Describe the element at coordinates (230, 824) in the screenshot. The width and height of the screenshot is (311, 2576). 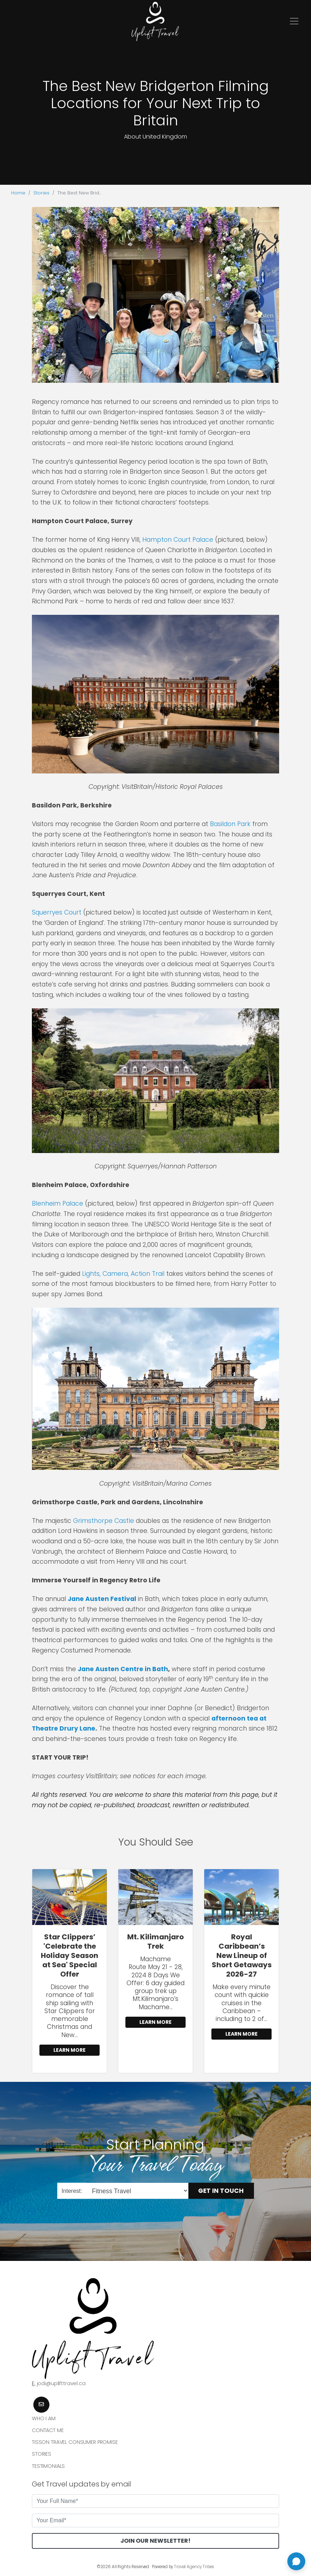
I see `Basildon Park` at that location.